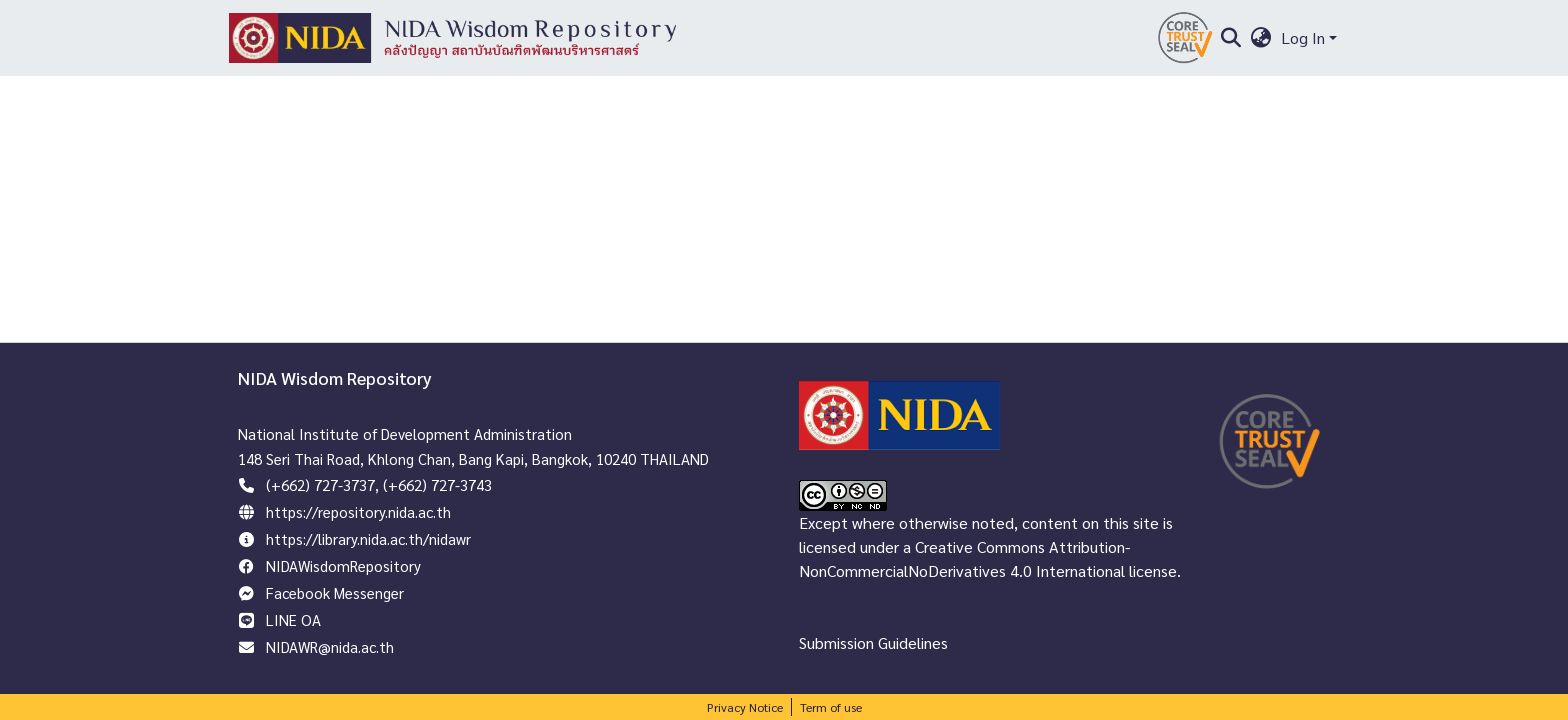  What do you see at coordinates (368, 538) in the screenshot?
I see `https://library.nida.ac.th/nidawr` at bounding box center [368, 538].